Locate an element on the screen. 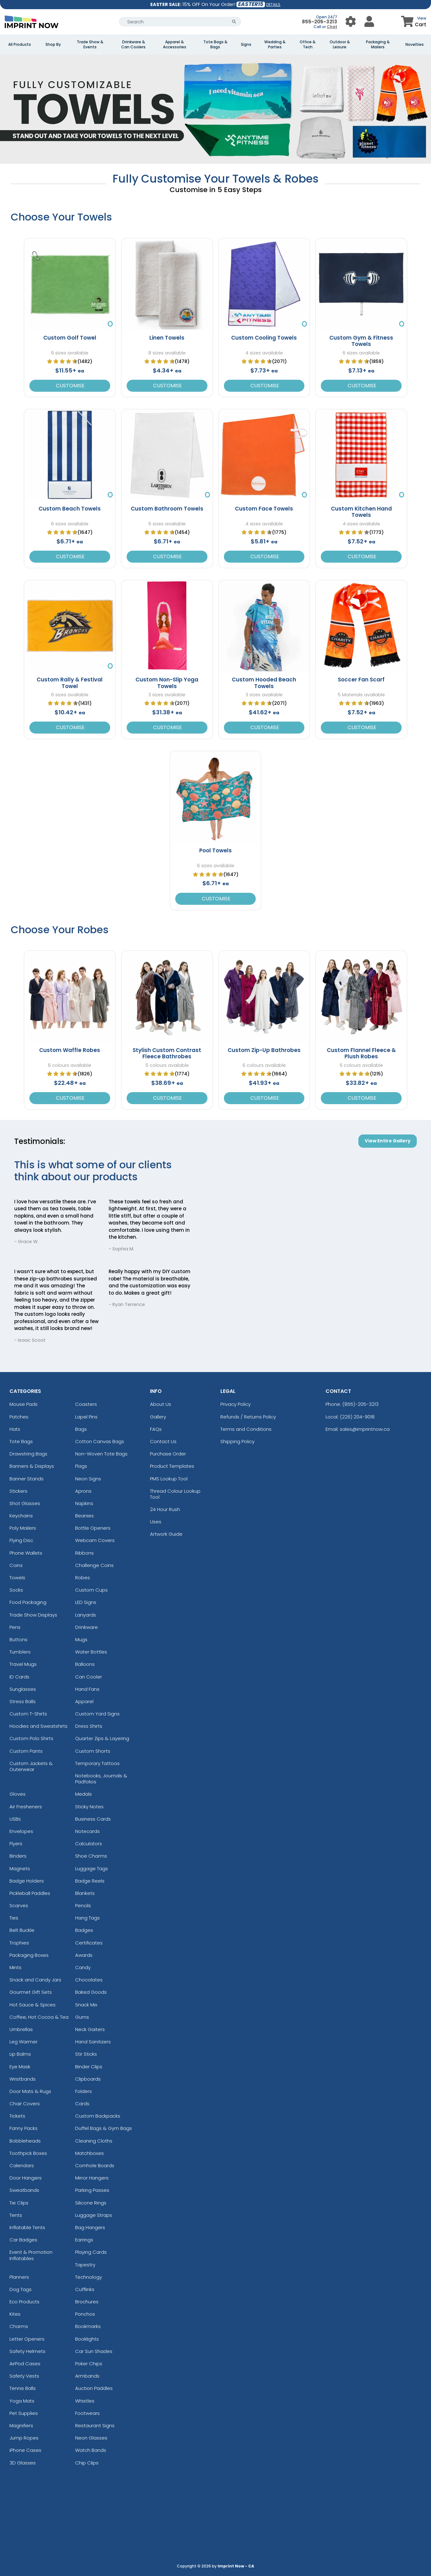 Image resolution: width=431 pixels, height=2576 pixels. Blankets is located at coordinates (85, 1893).